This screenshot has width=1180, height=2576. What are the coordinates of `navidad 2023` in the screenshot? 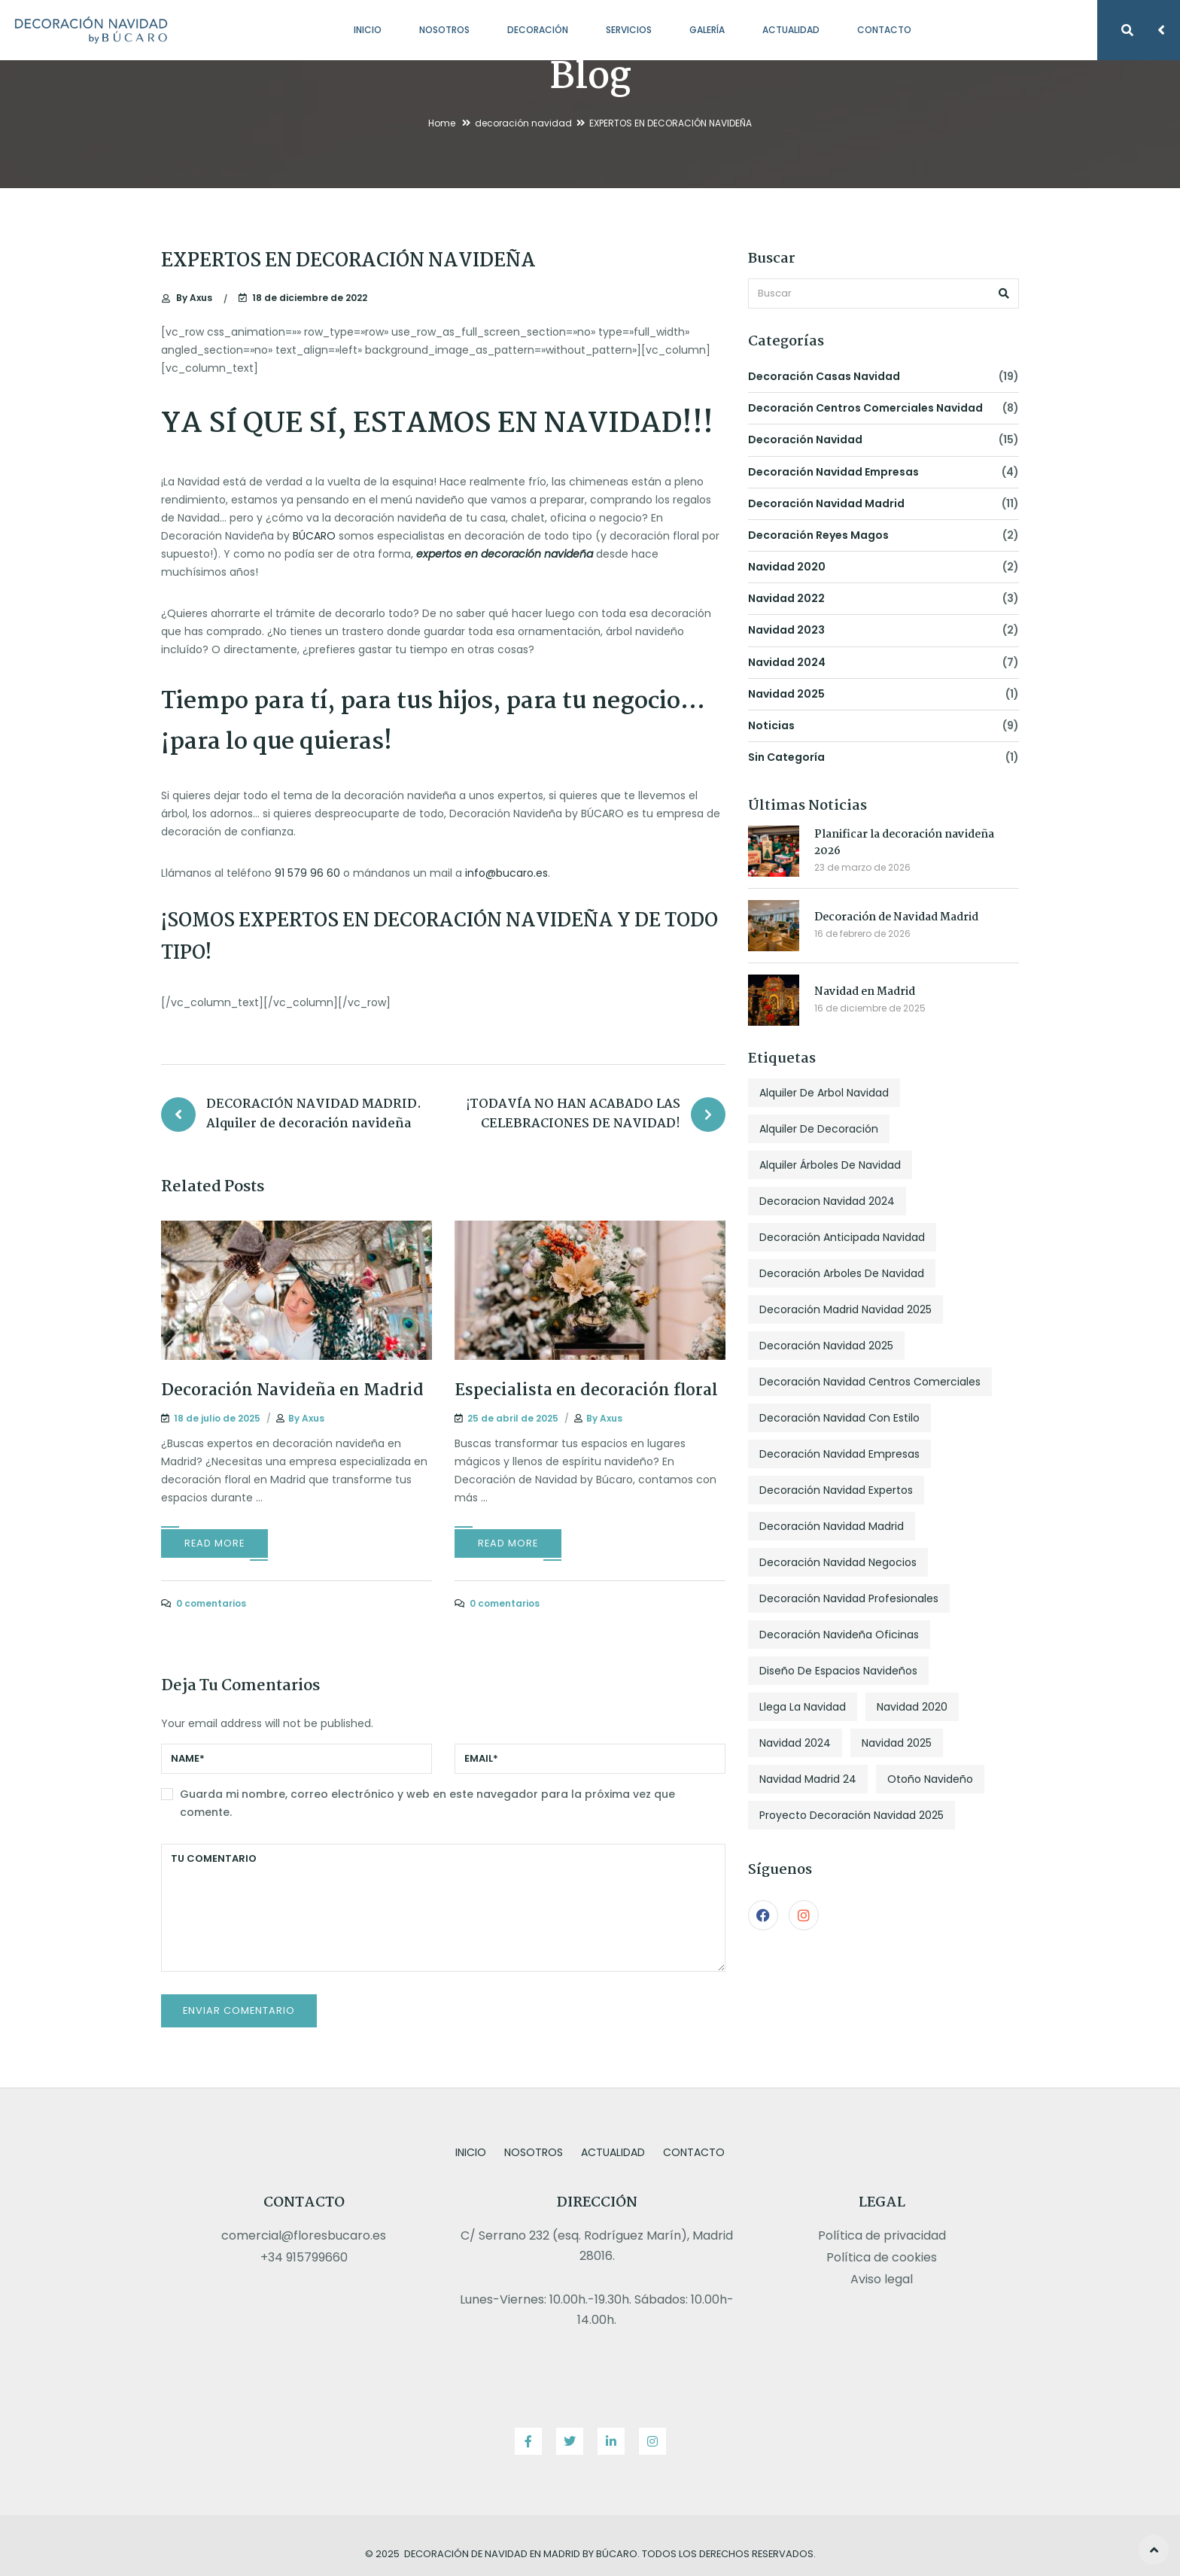 It's located at (786, 629).